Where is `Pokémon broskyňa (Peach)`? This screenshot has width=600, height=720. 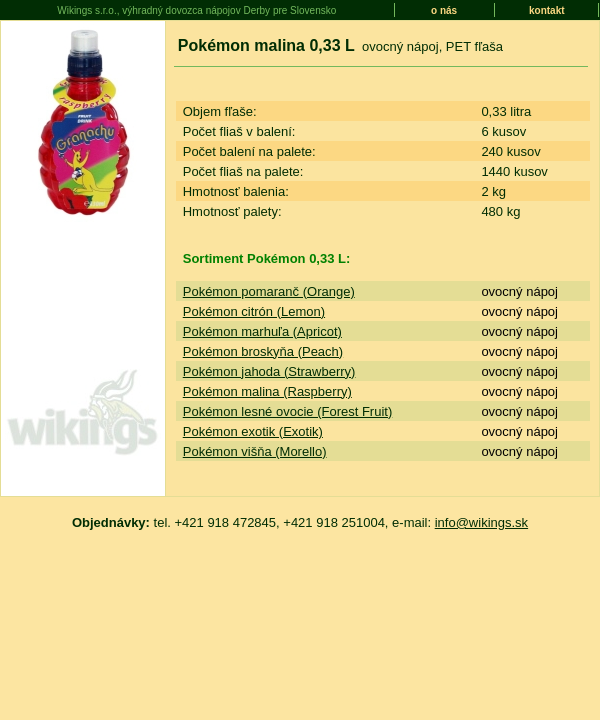
Pokémon broskyňa (Peach) is located at coordinates (263, 351).